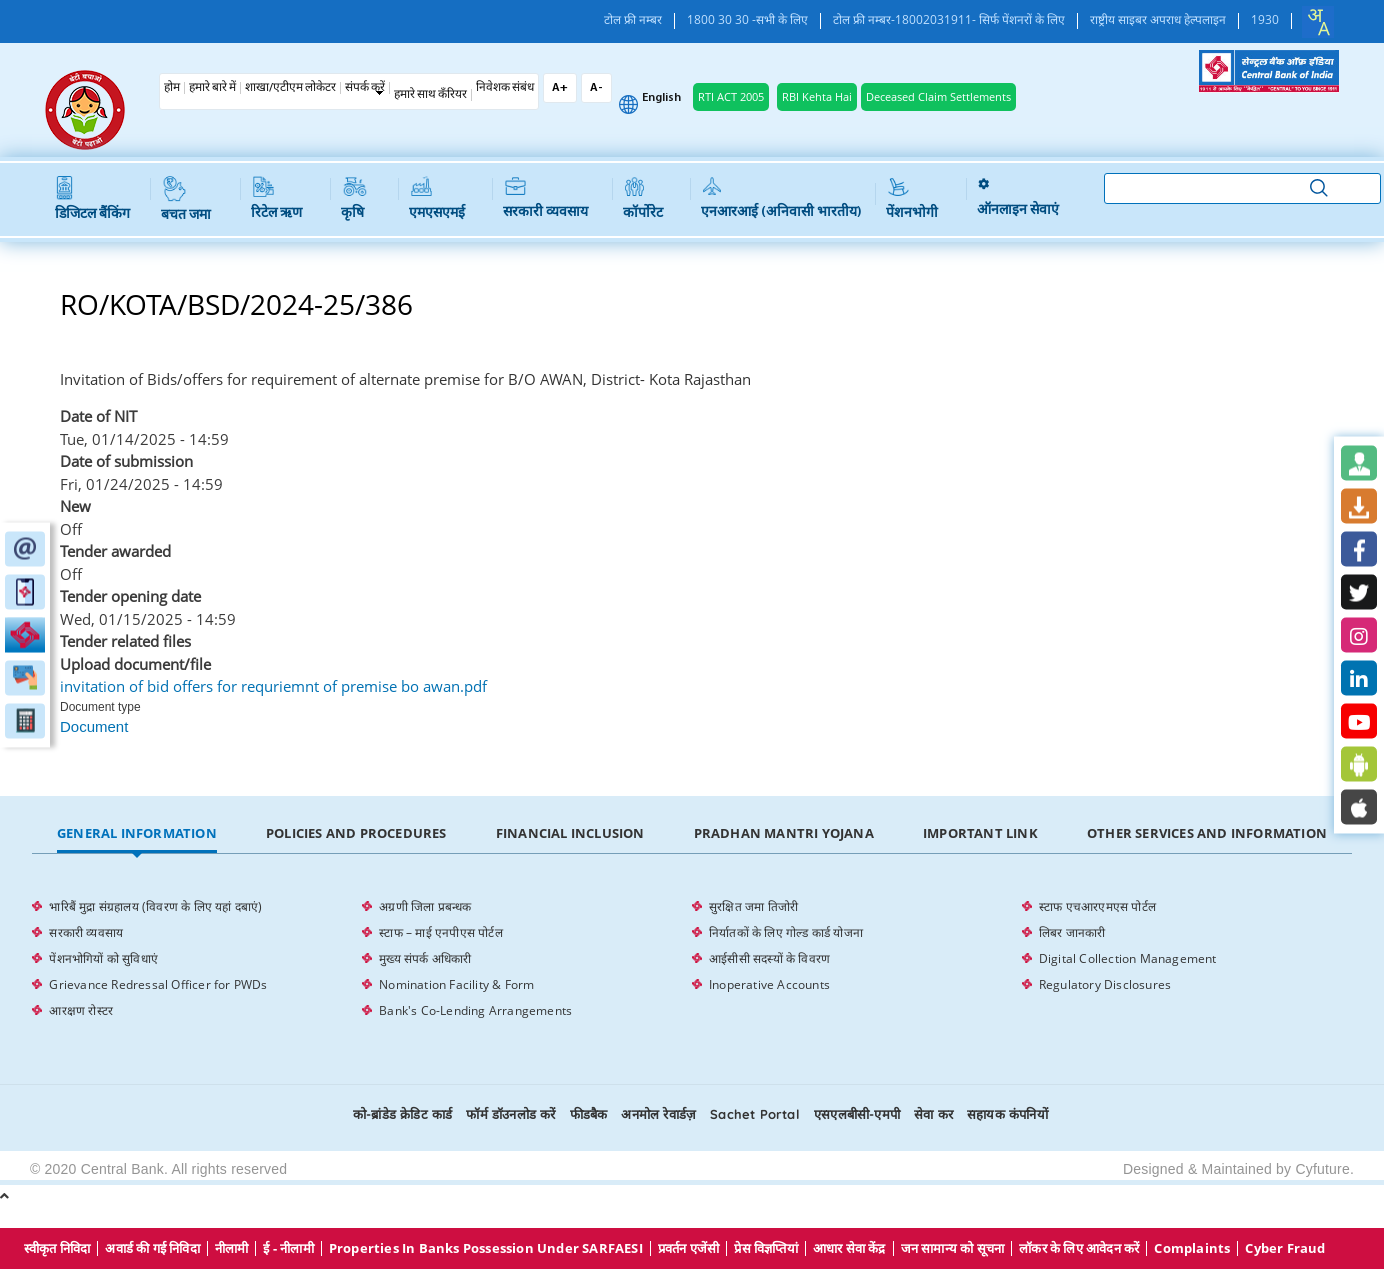 The height and width of the screenshot is (1269, 1384). I want to click on कृषि, so click(353, 199).